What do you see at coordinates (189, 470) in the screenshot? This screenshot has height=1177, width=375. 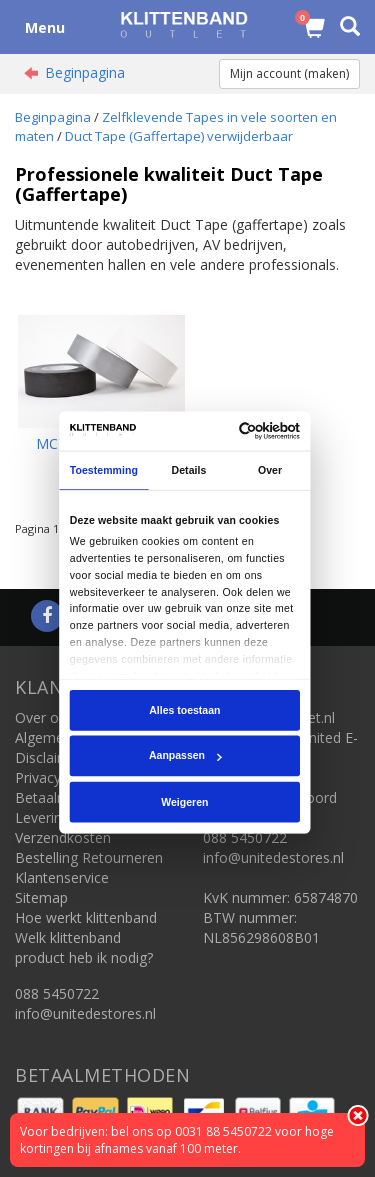 I see `Details [tab]` at bounding box center [189, 470].